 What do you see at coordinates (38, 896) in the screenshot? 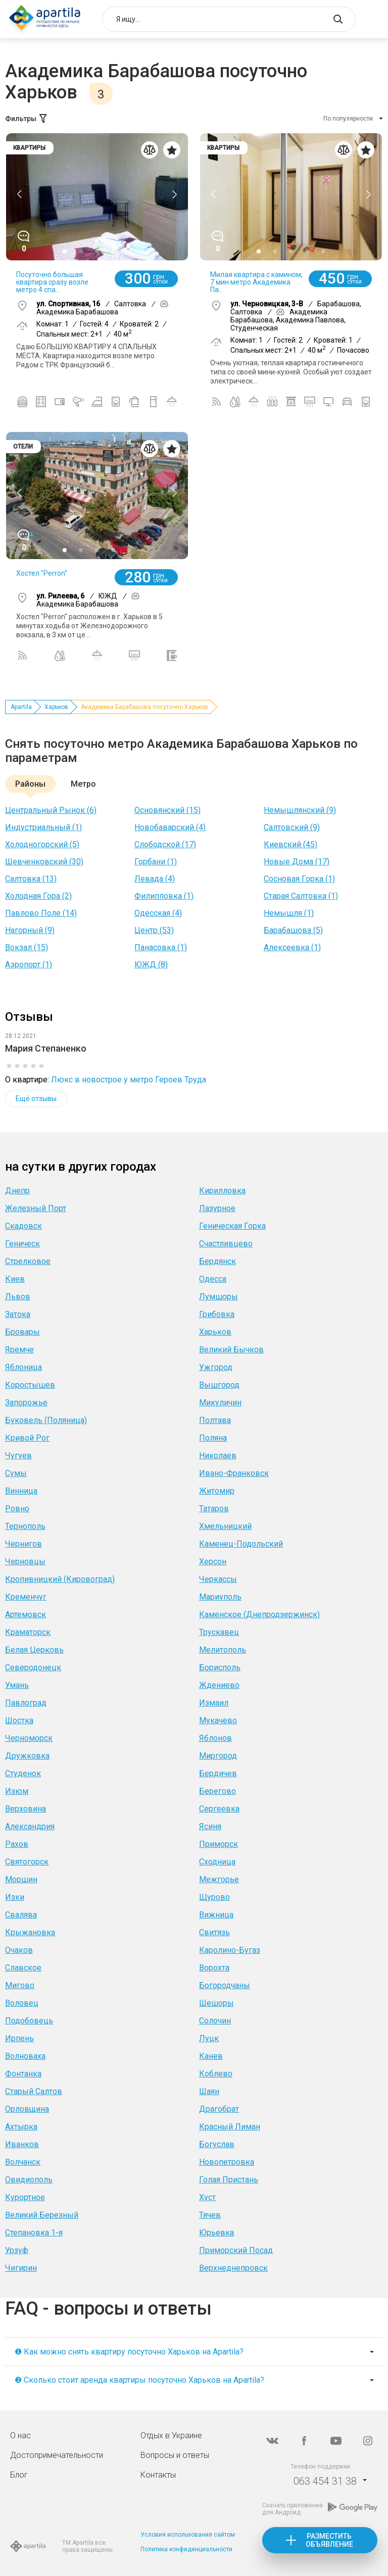
I see `Холодная Гора (2)` at bounding box center [38, 896].